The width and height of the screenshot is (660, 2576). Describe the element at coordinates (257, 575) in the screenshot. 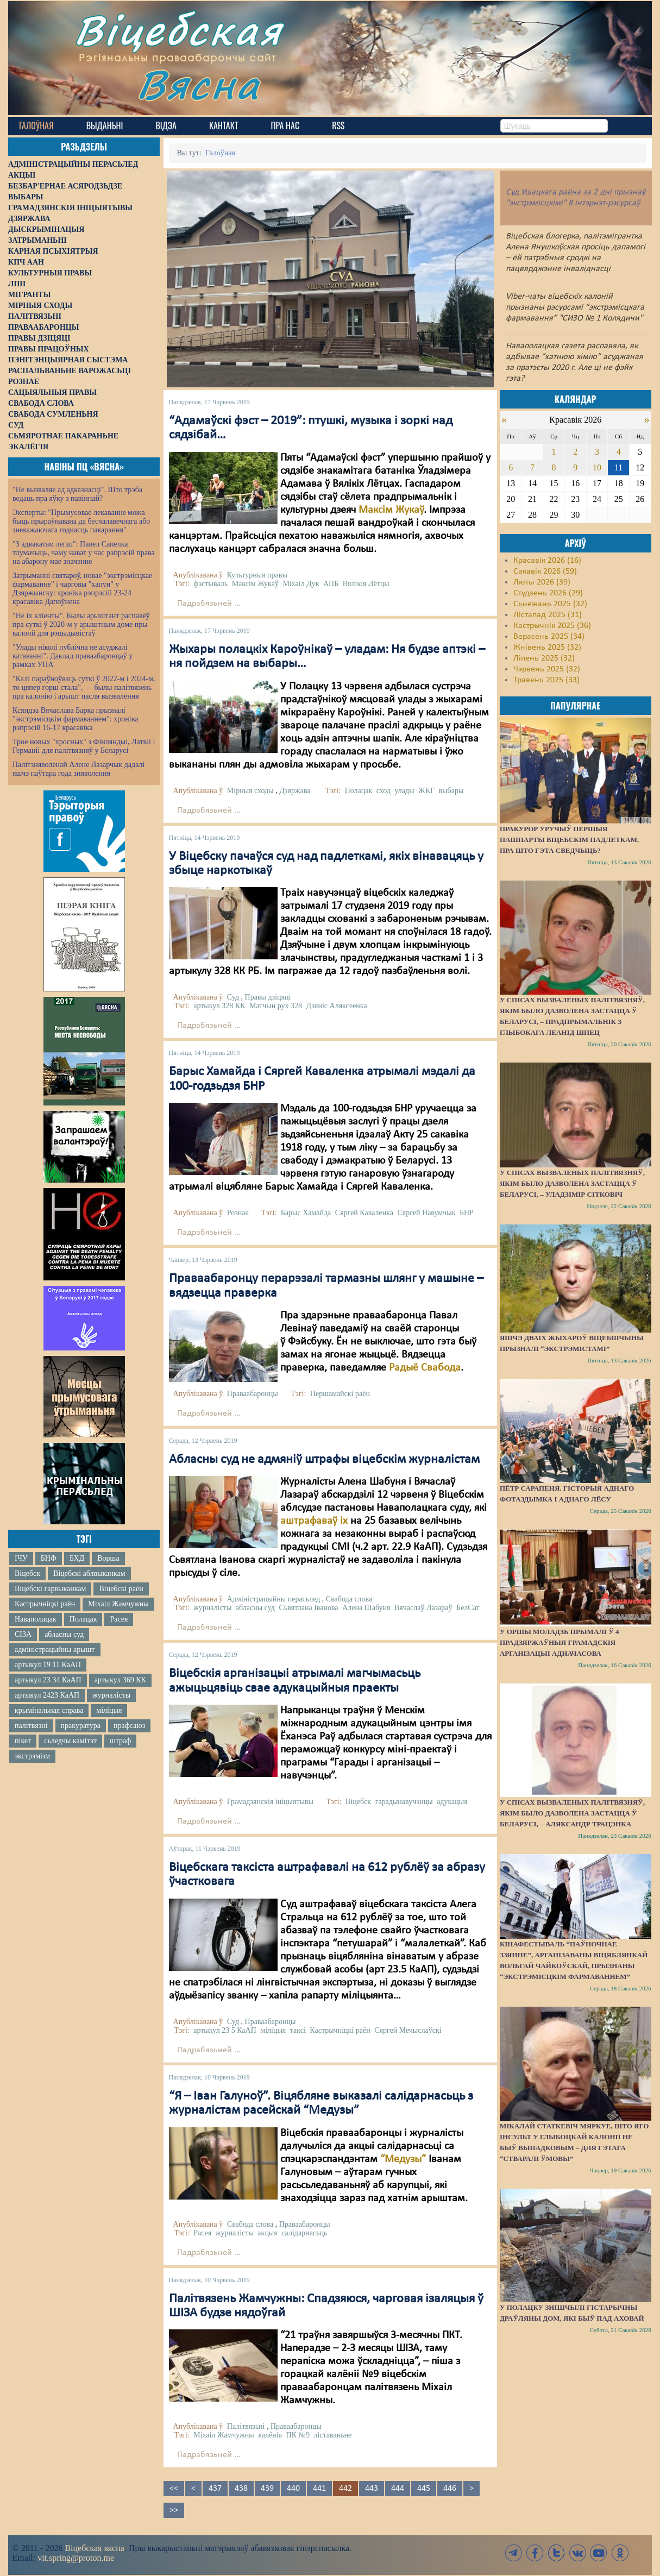

I see `Культурныя правы` at that location.